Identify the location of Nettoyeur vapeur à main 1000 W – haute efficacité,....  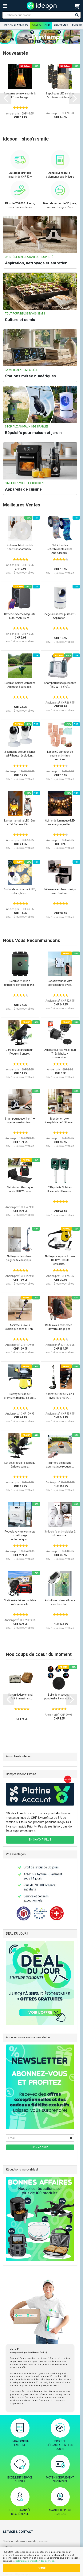
(60, 1260).